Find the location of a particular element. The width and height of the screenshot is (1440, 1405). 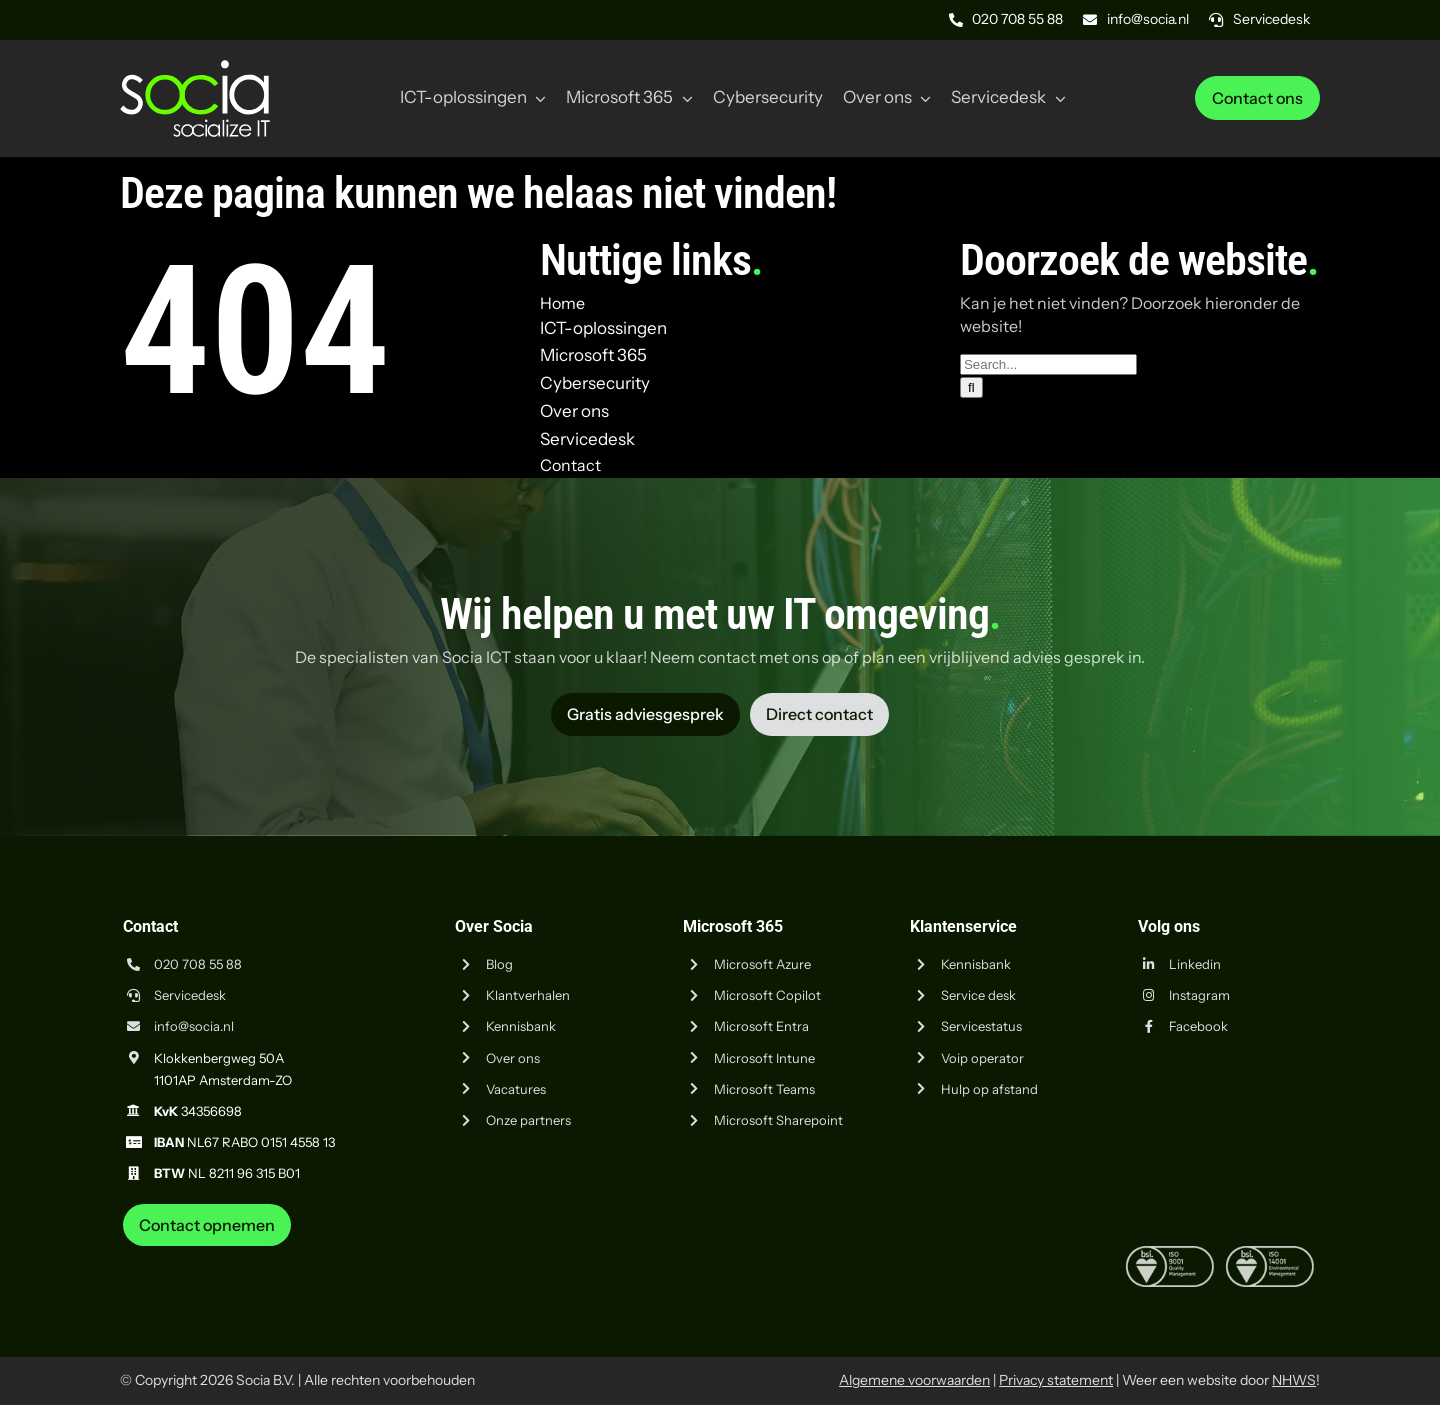

Hulp op afstand is located at coordinates (989, 1089).